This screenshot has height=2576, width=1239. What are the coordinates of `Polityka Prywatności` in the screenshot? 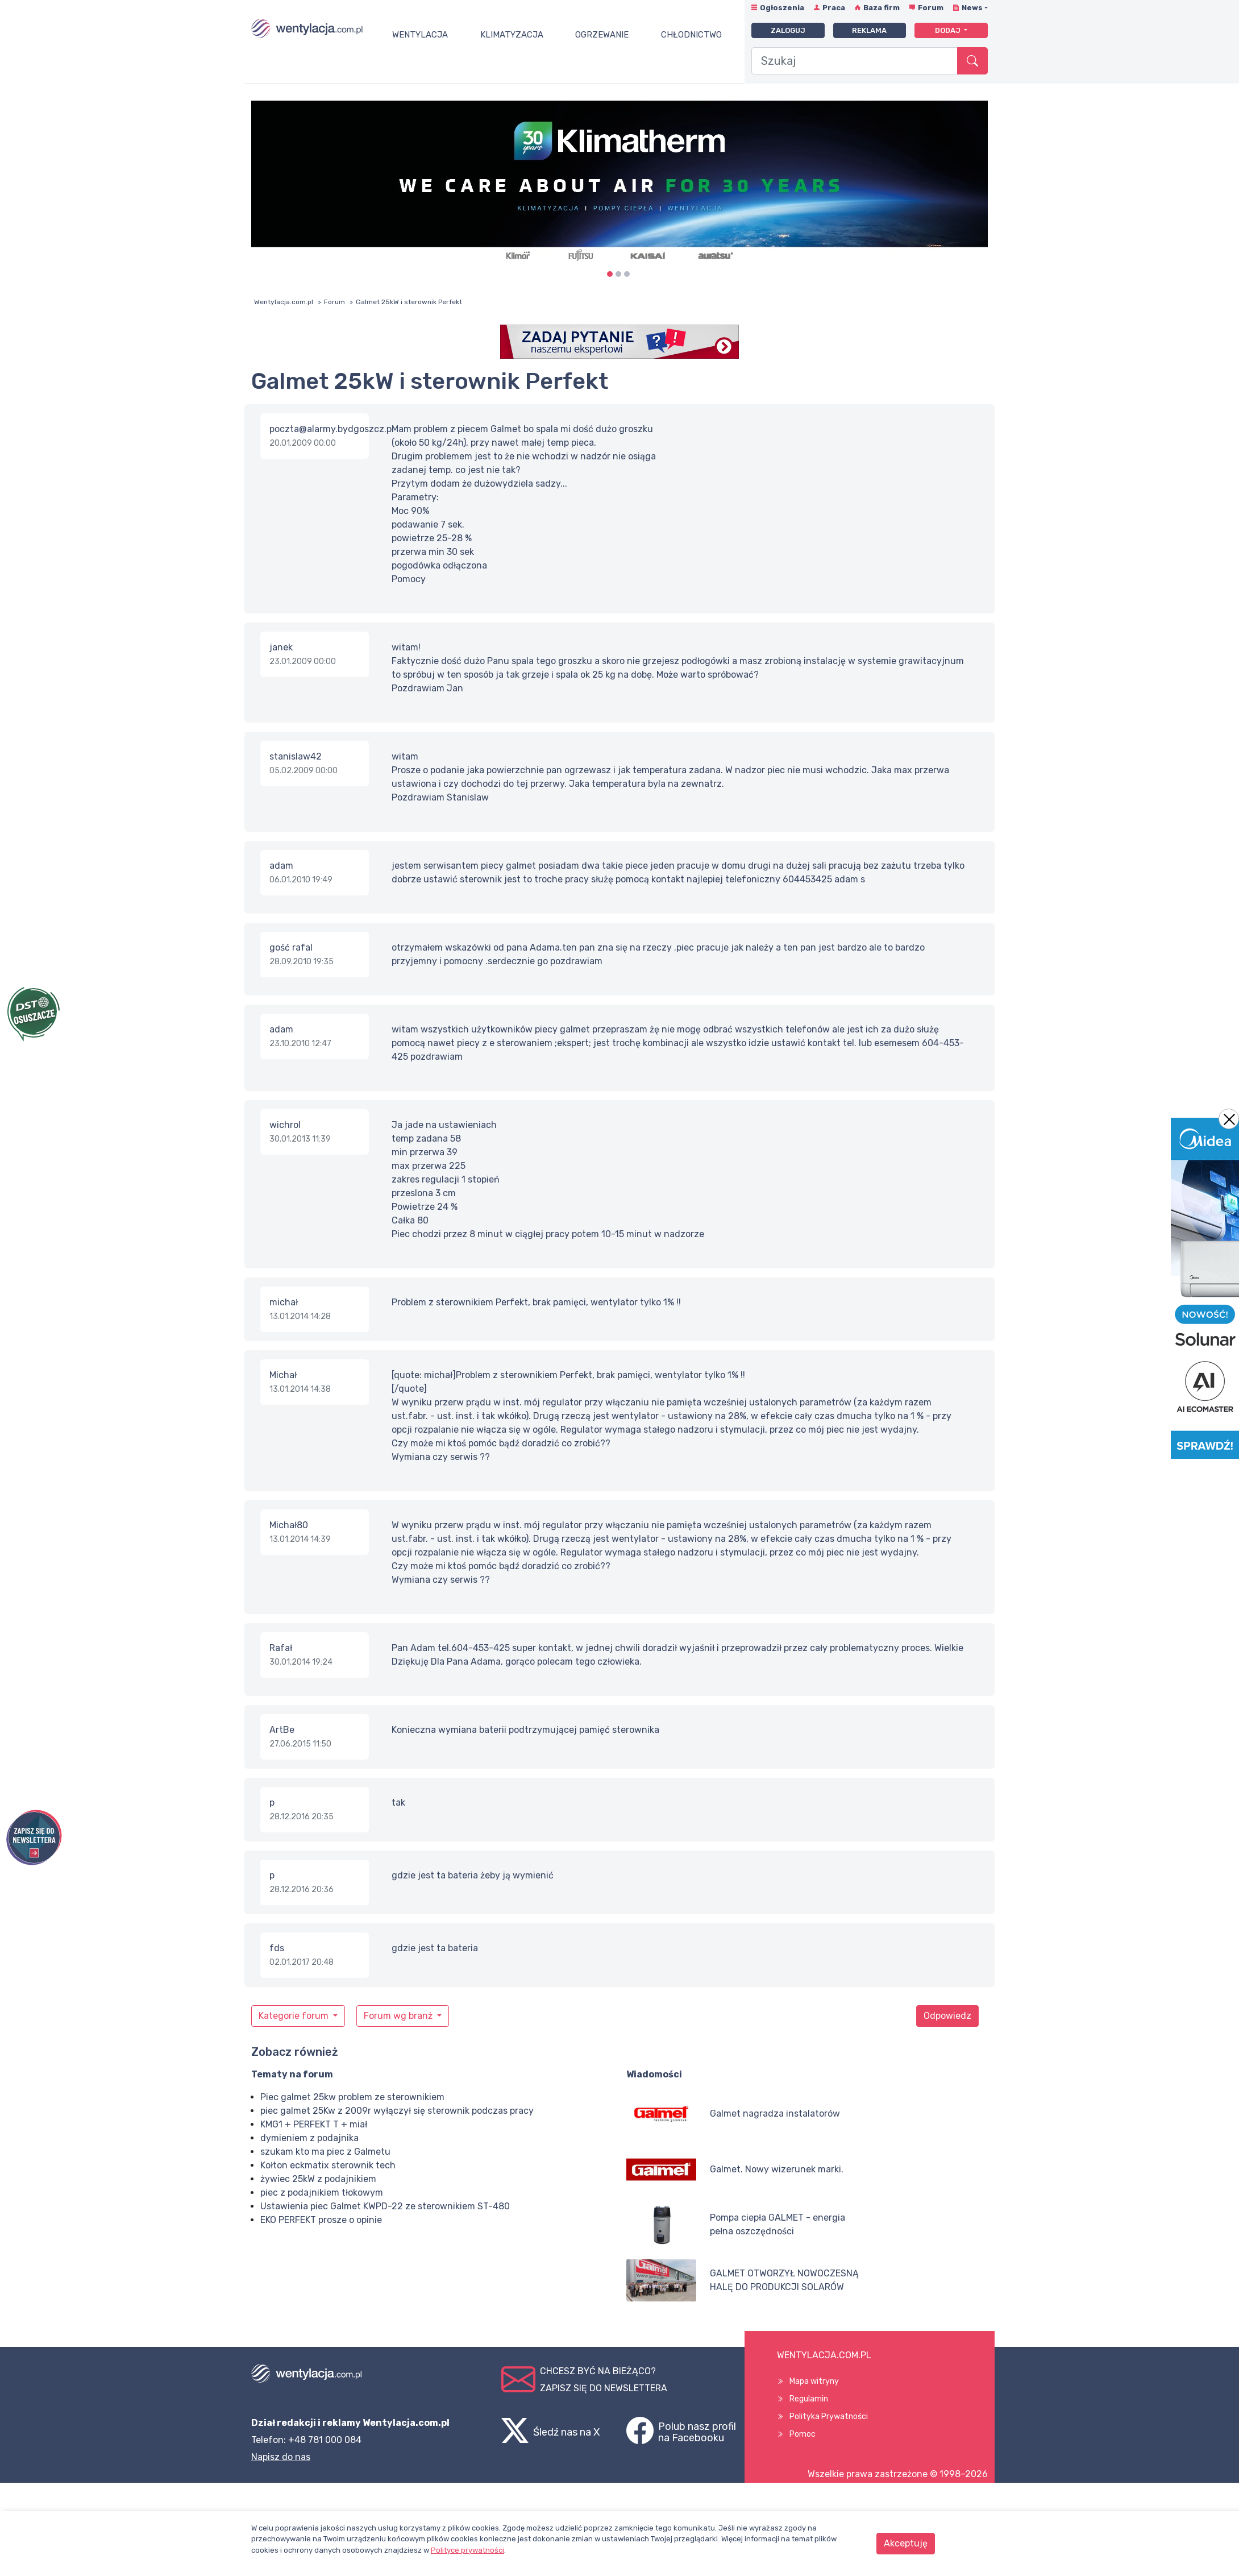 It's located at (828, 2416).